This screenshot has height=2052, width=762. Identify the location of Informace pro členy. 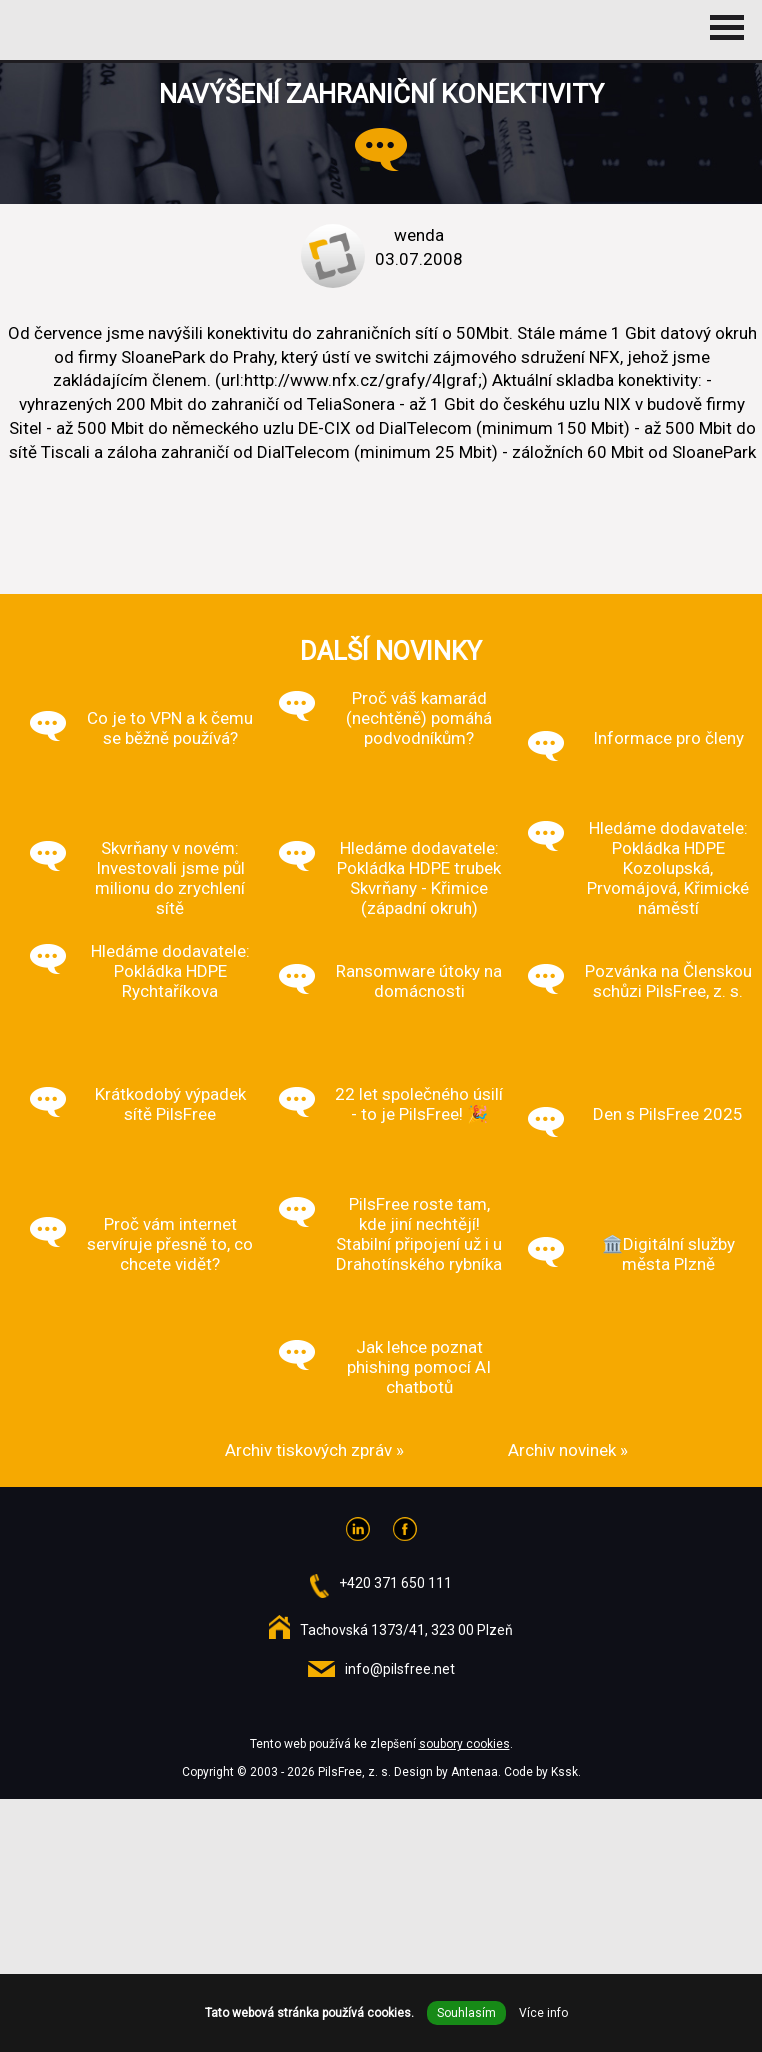
(668, 738).